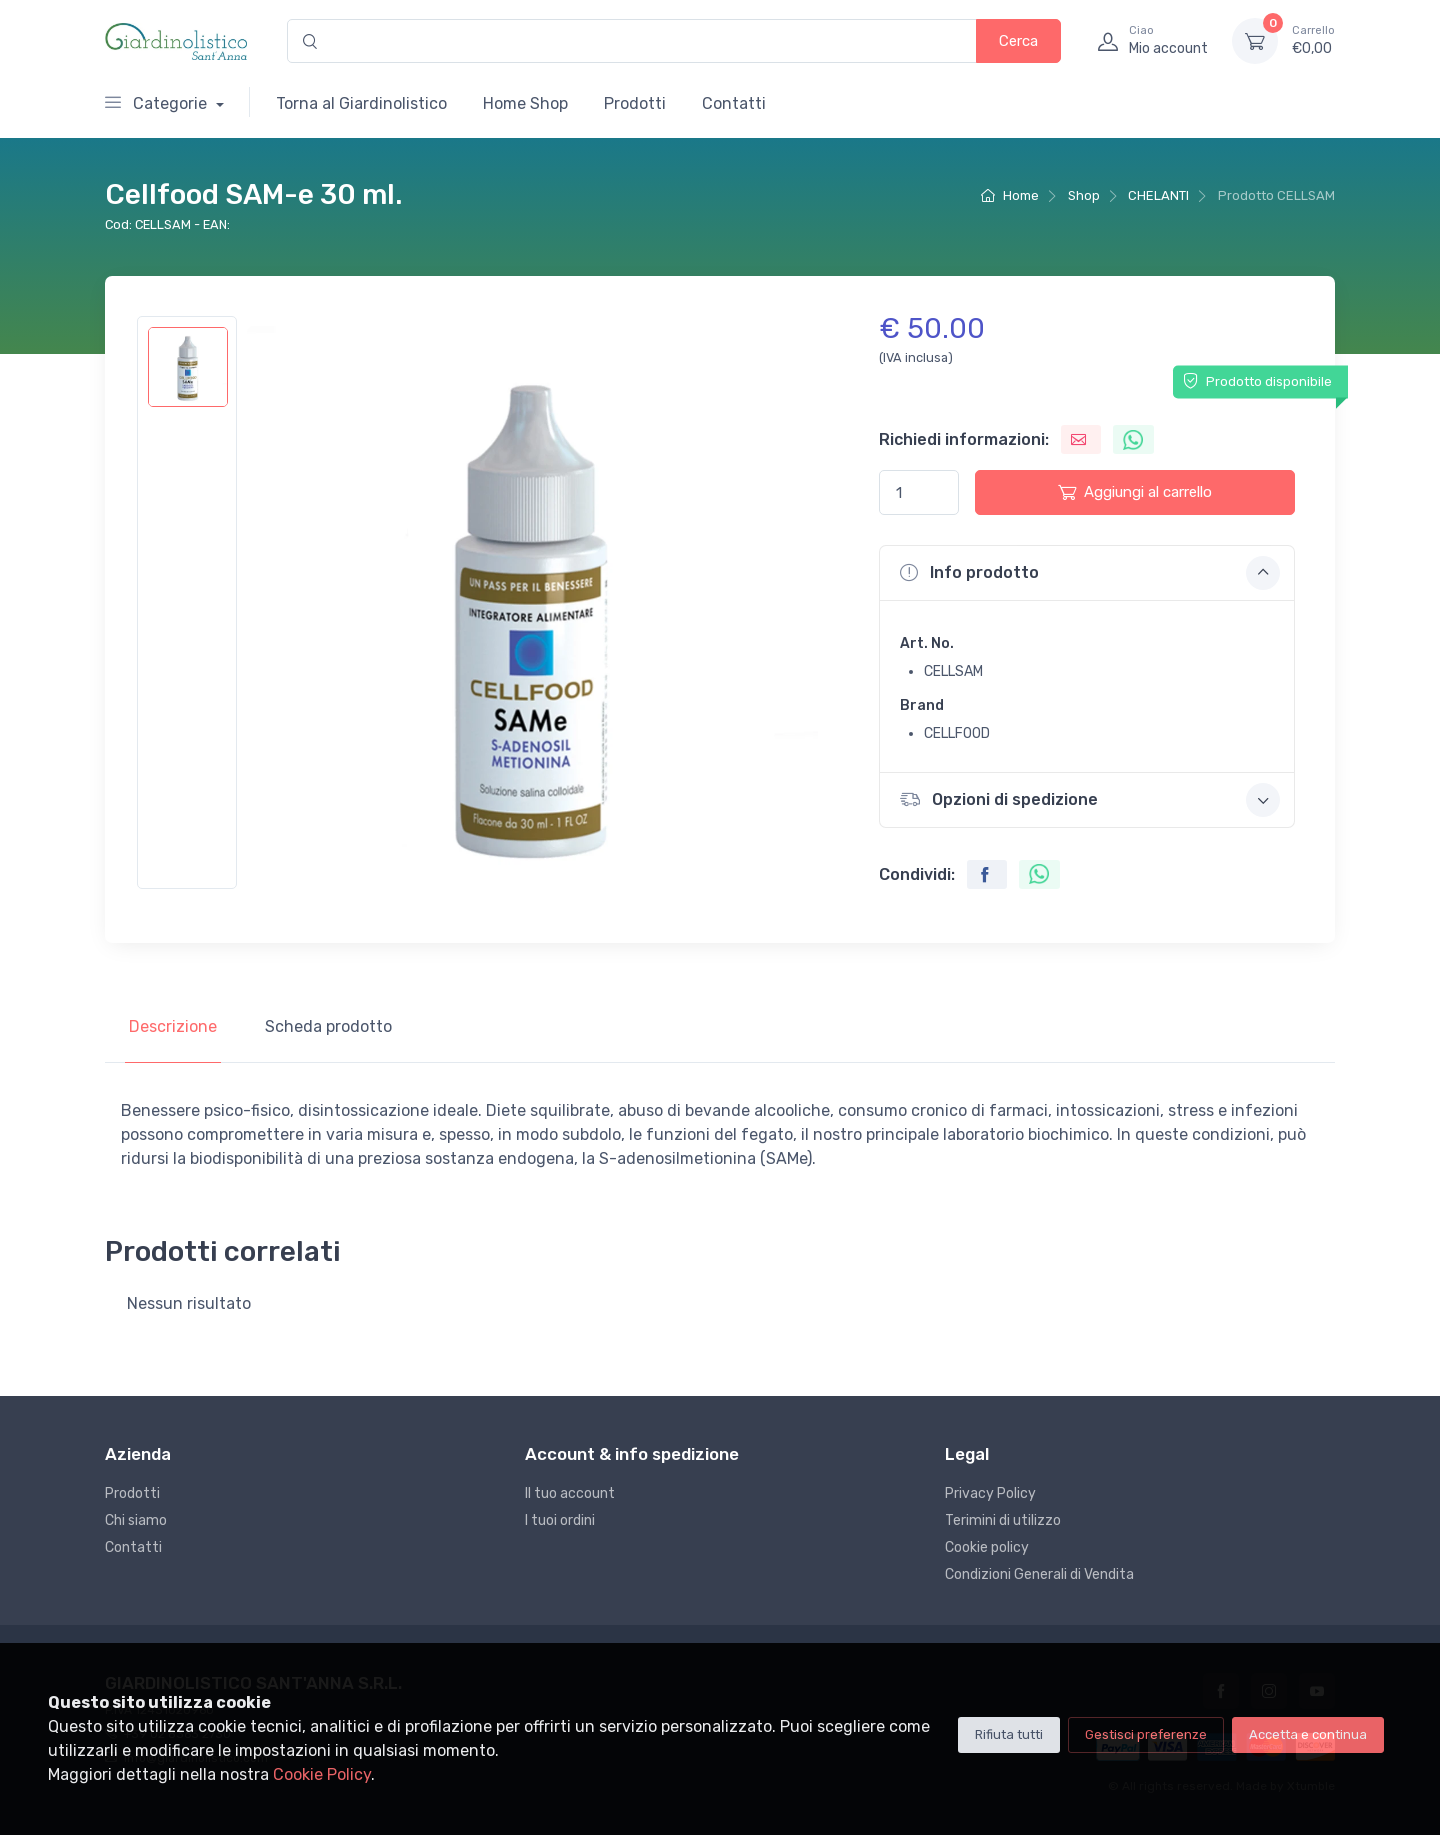 The height and width of the screenshot is (1835, 1440). I want to click on Scheda prodotto [tab], so click(328, 1026).